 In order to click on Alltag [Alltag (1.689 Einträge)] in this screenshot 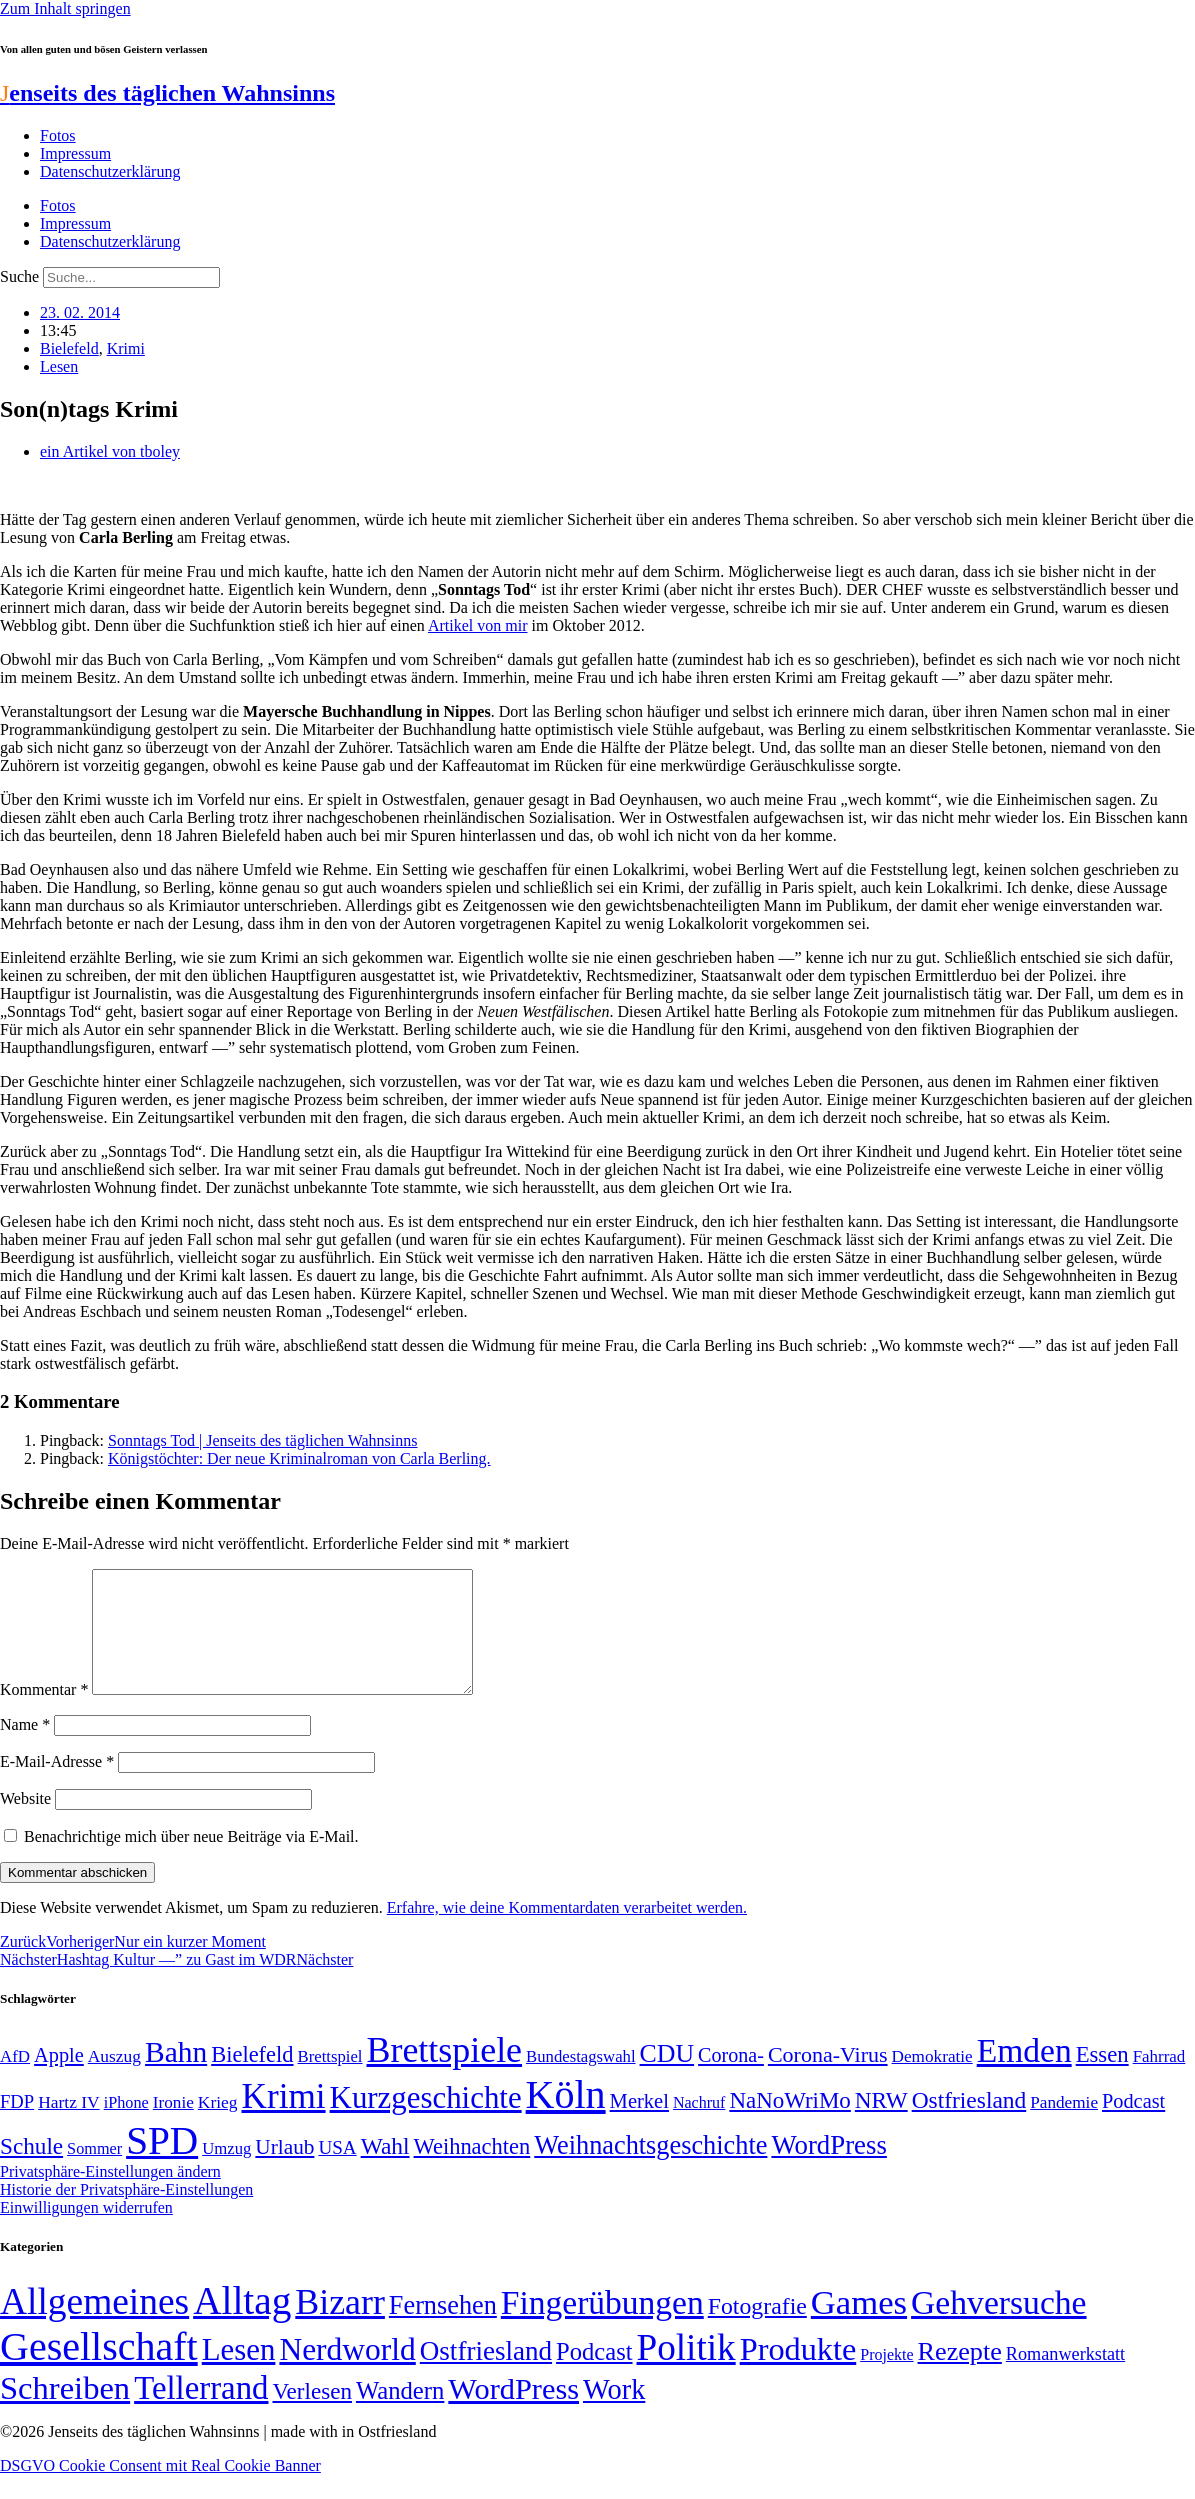, I will do `click(242, 2324)`.